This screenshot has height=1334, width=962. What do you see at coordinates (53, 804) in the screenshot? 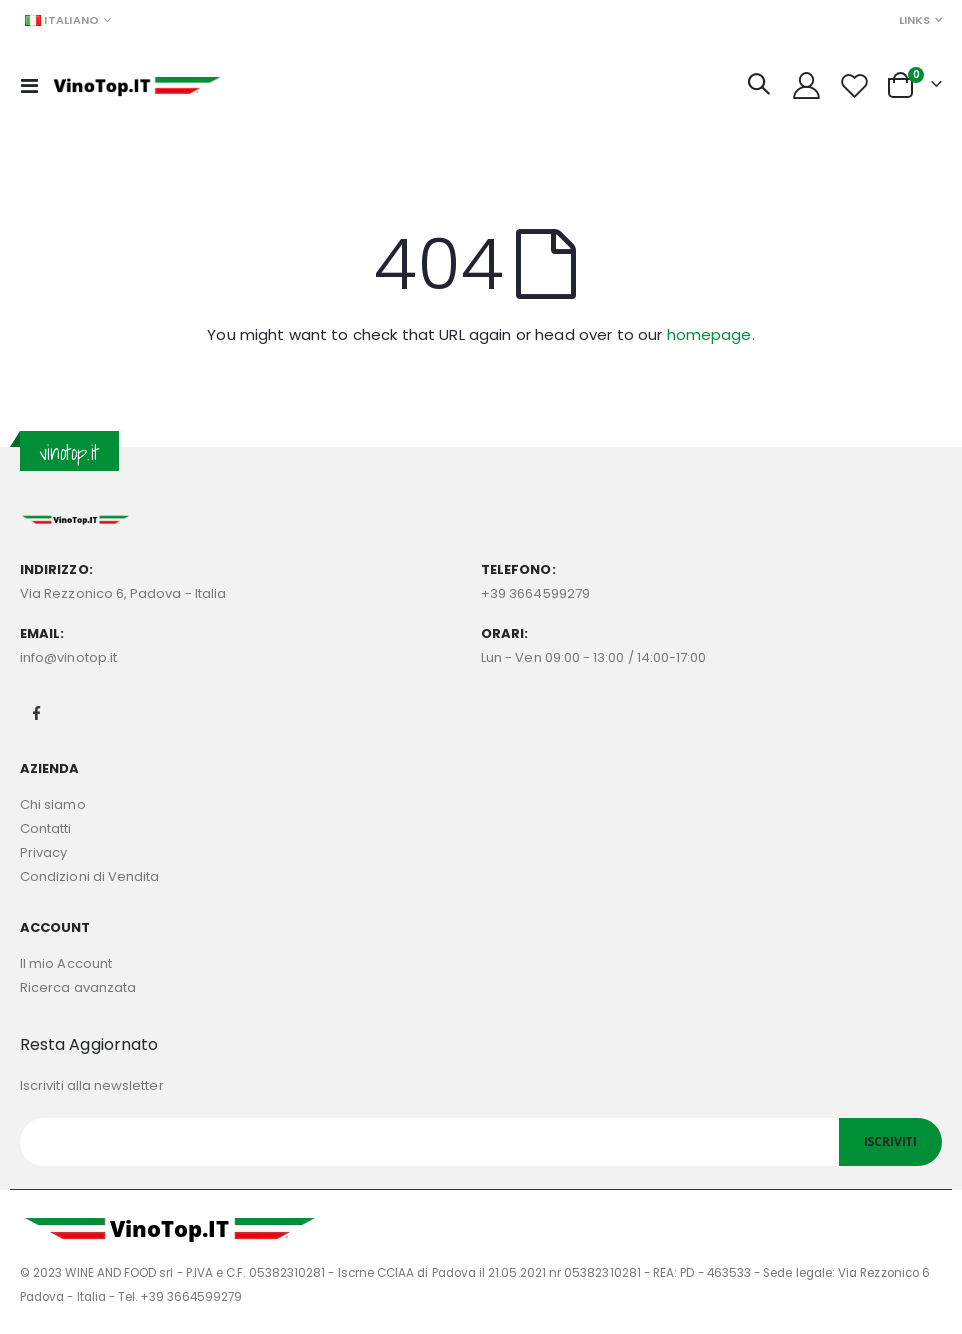
I see `Chi siamo` at bounding box center [53, 804].